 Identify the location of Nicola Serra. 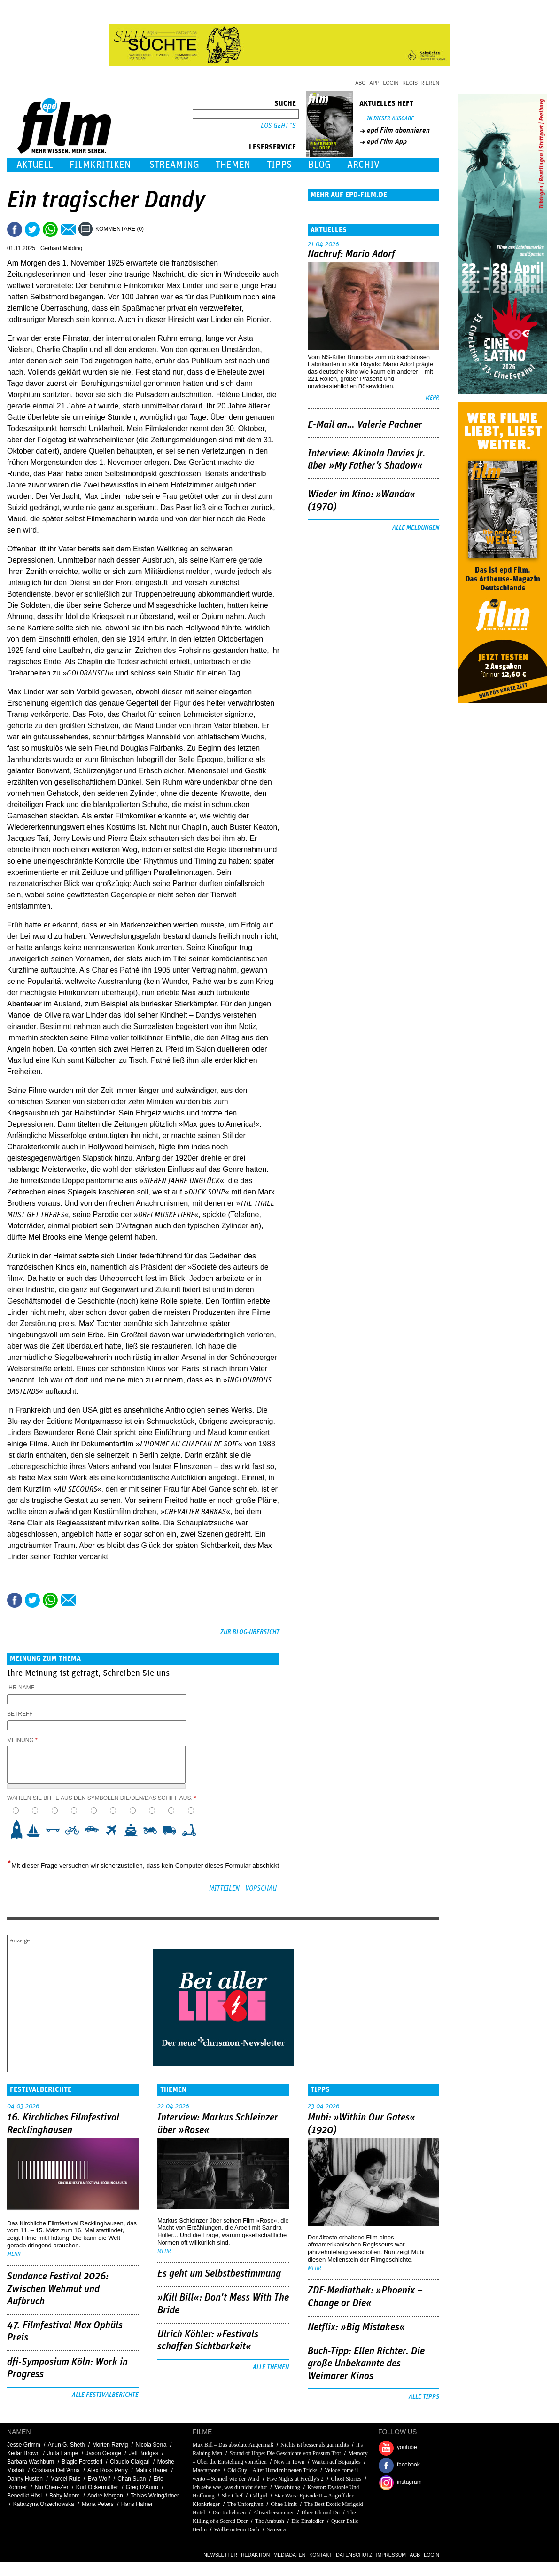
(151, 2445).